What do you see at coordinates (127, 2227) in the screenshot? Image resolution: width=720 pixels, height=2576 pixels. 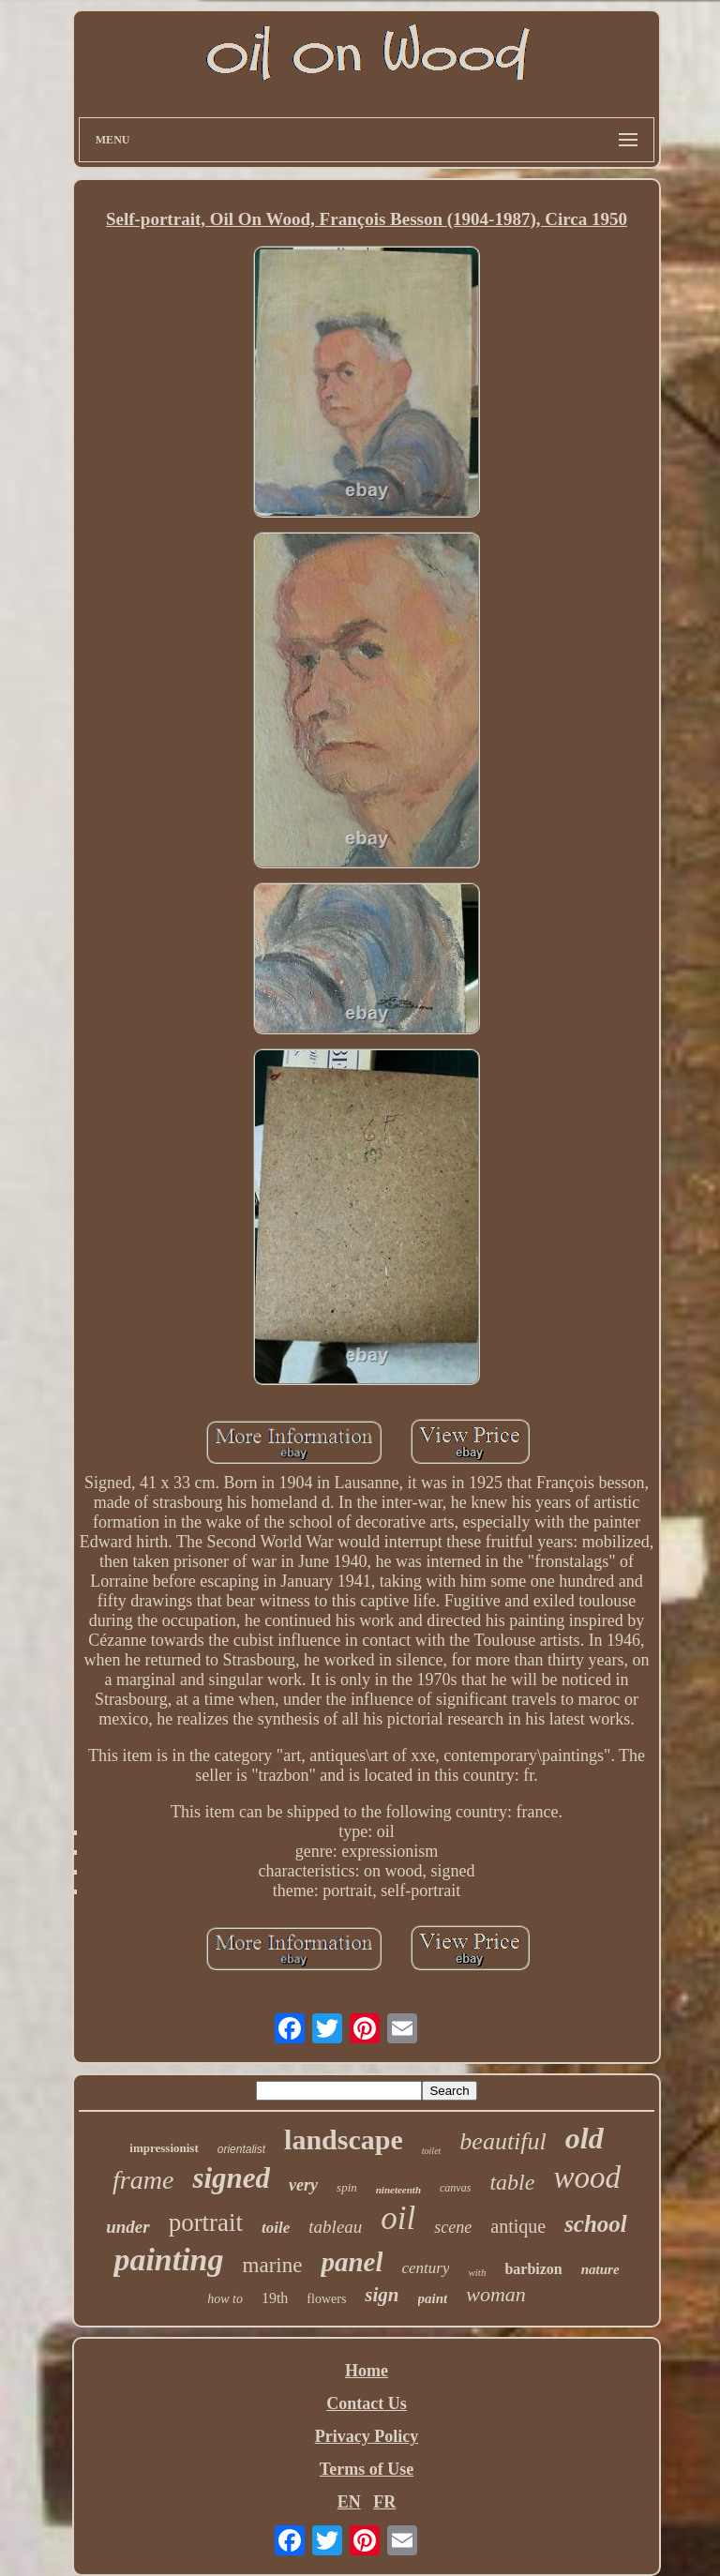 I see `under` at bounding box center [127, 2227].